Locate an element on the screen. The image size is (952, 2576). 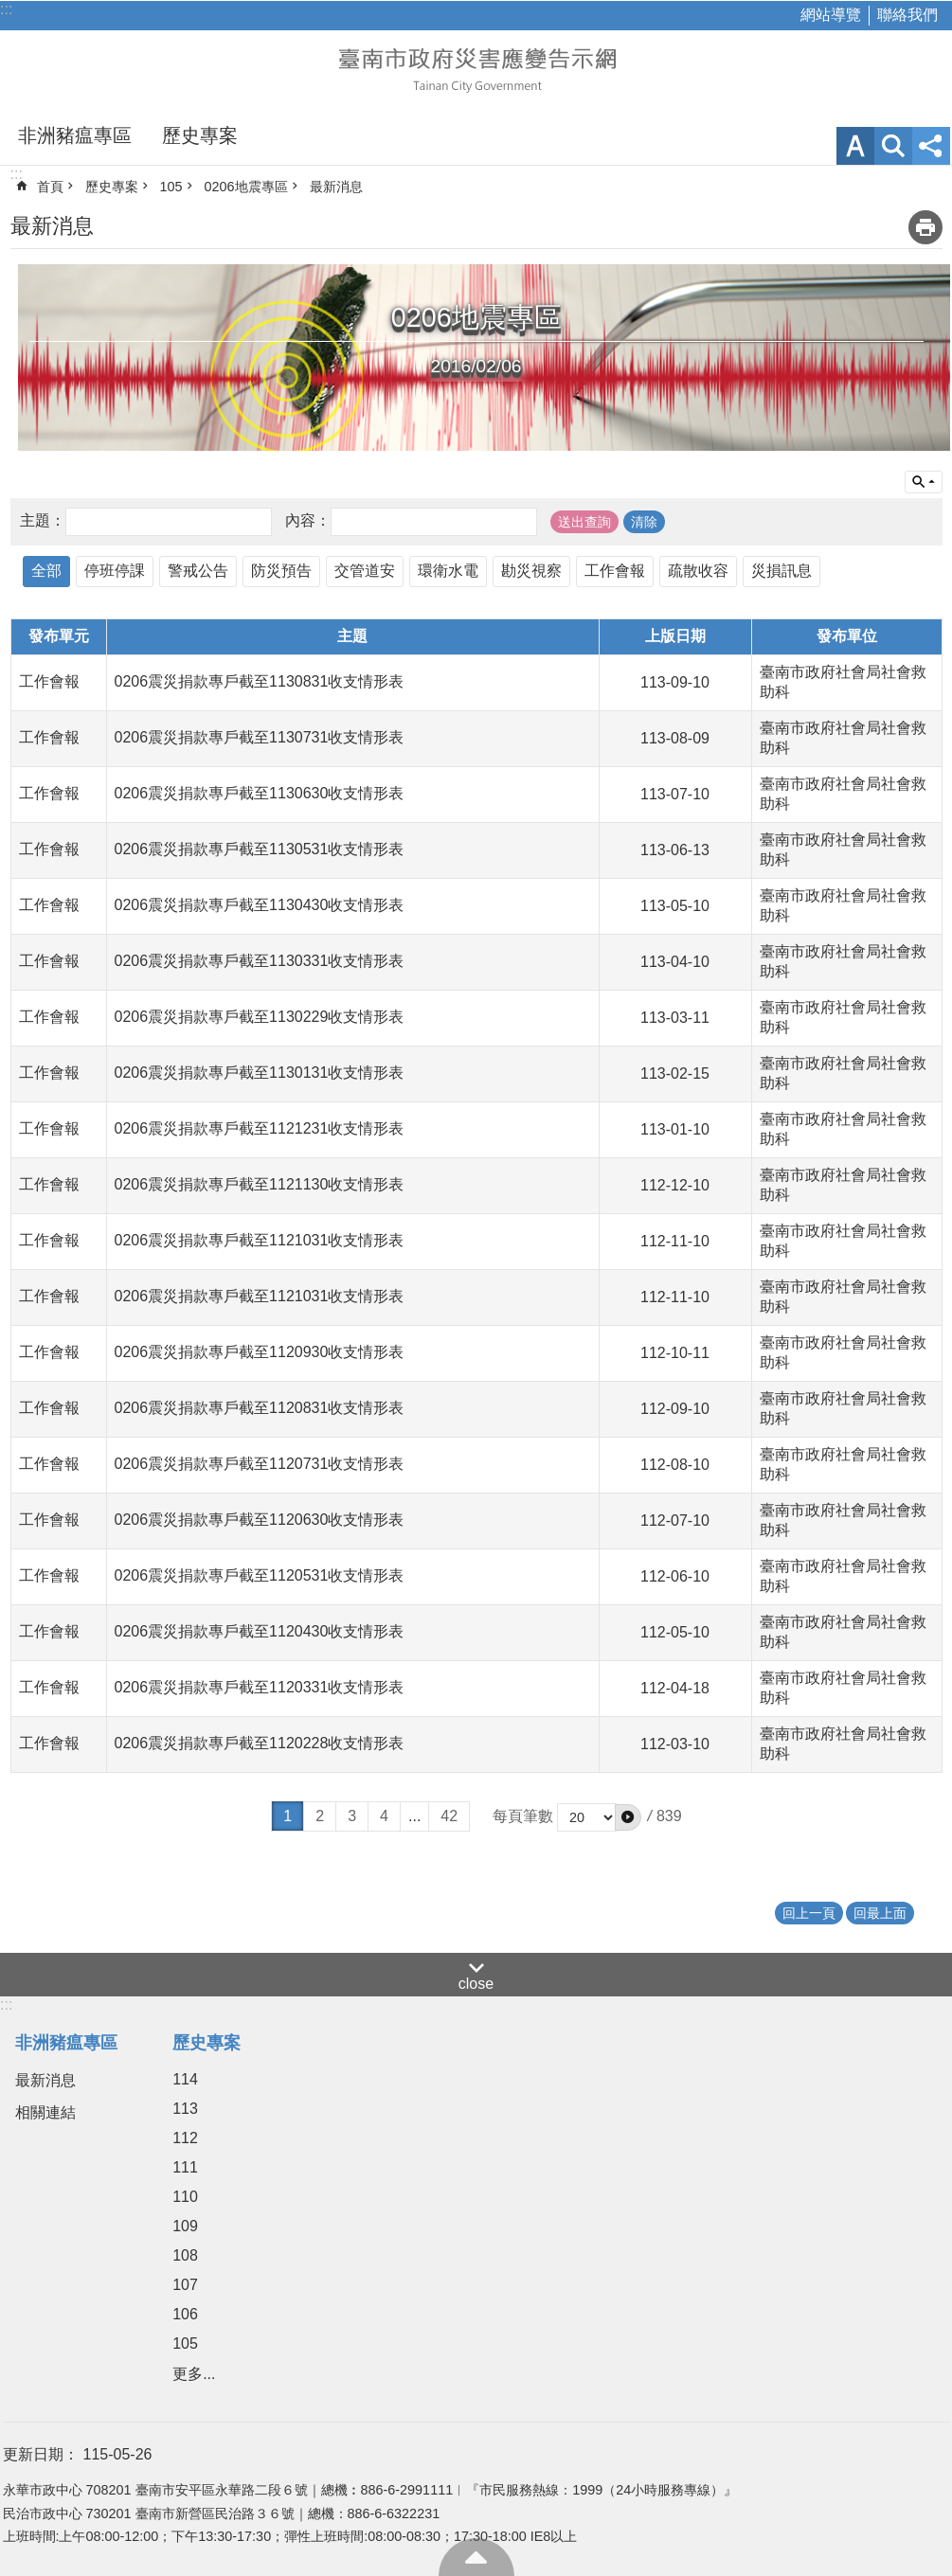
112 is located at coordinates (185, 2138).